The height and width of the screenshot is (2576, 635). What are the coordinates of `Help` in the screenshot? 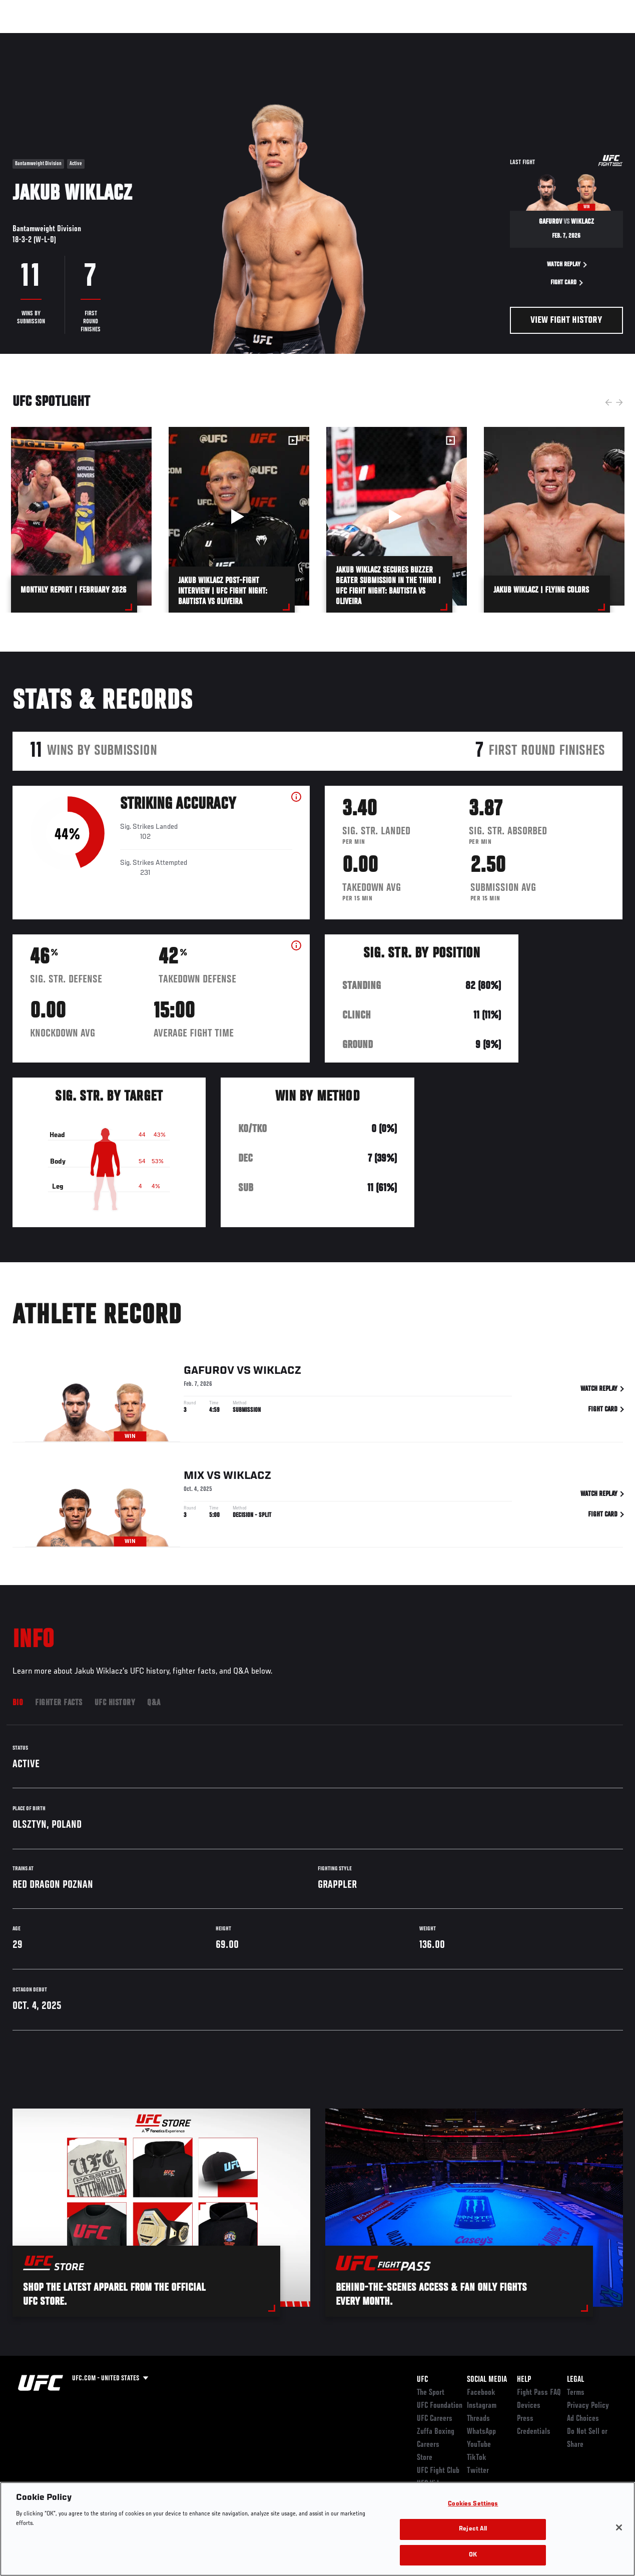 It's located at (524, 2379).